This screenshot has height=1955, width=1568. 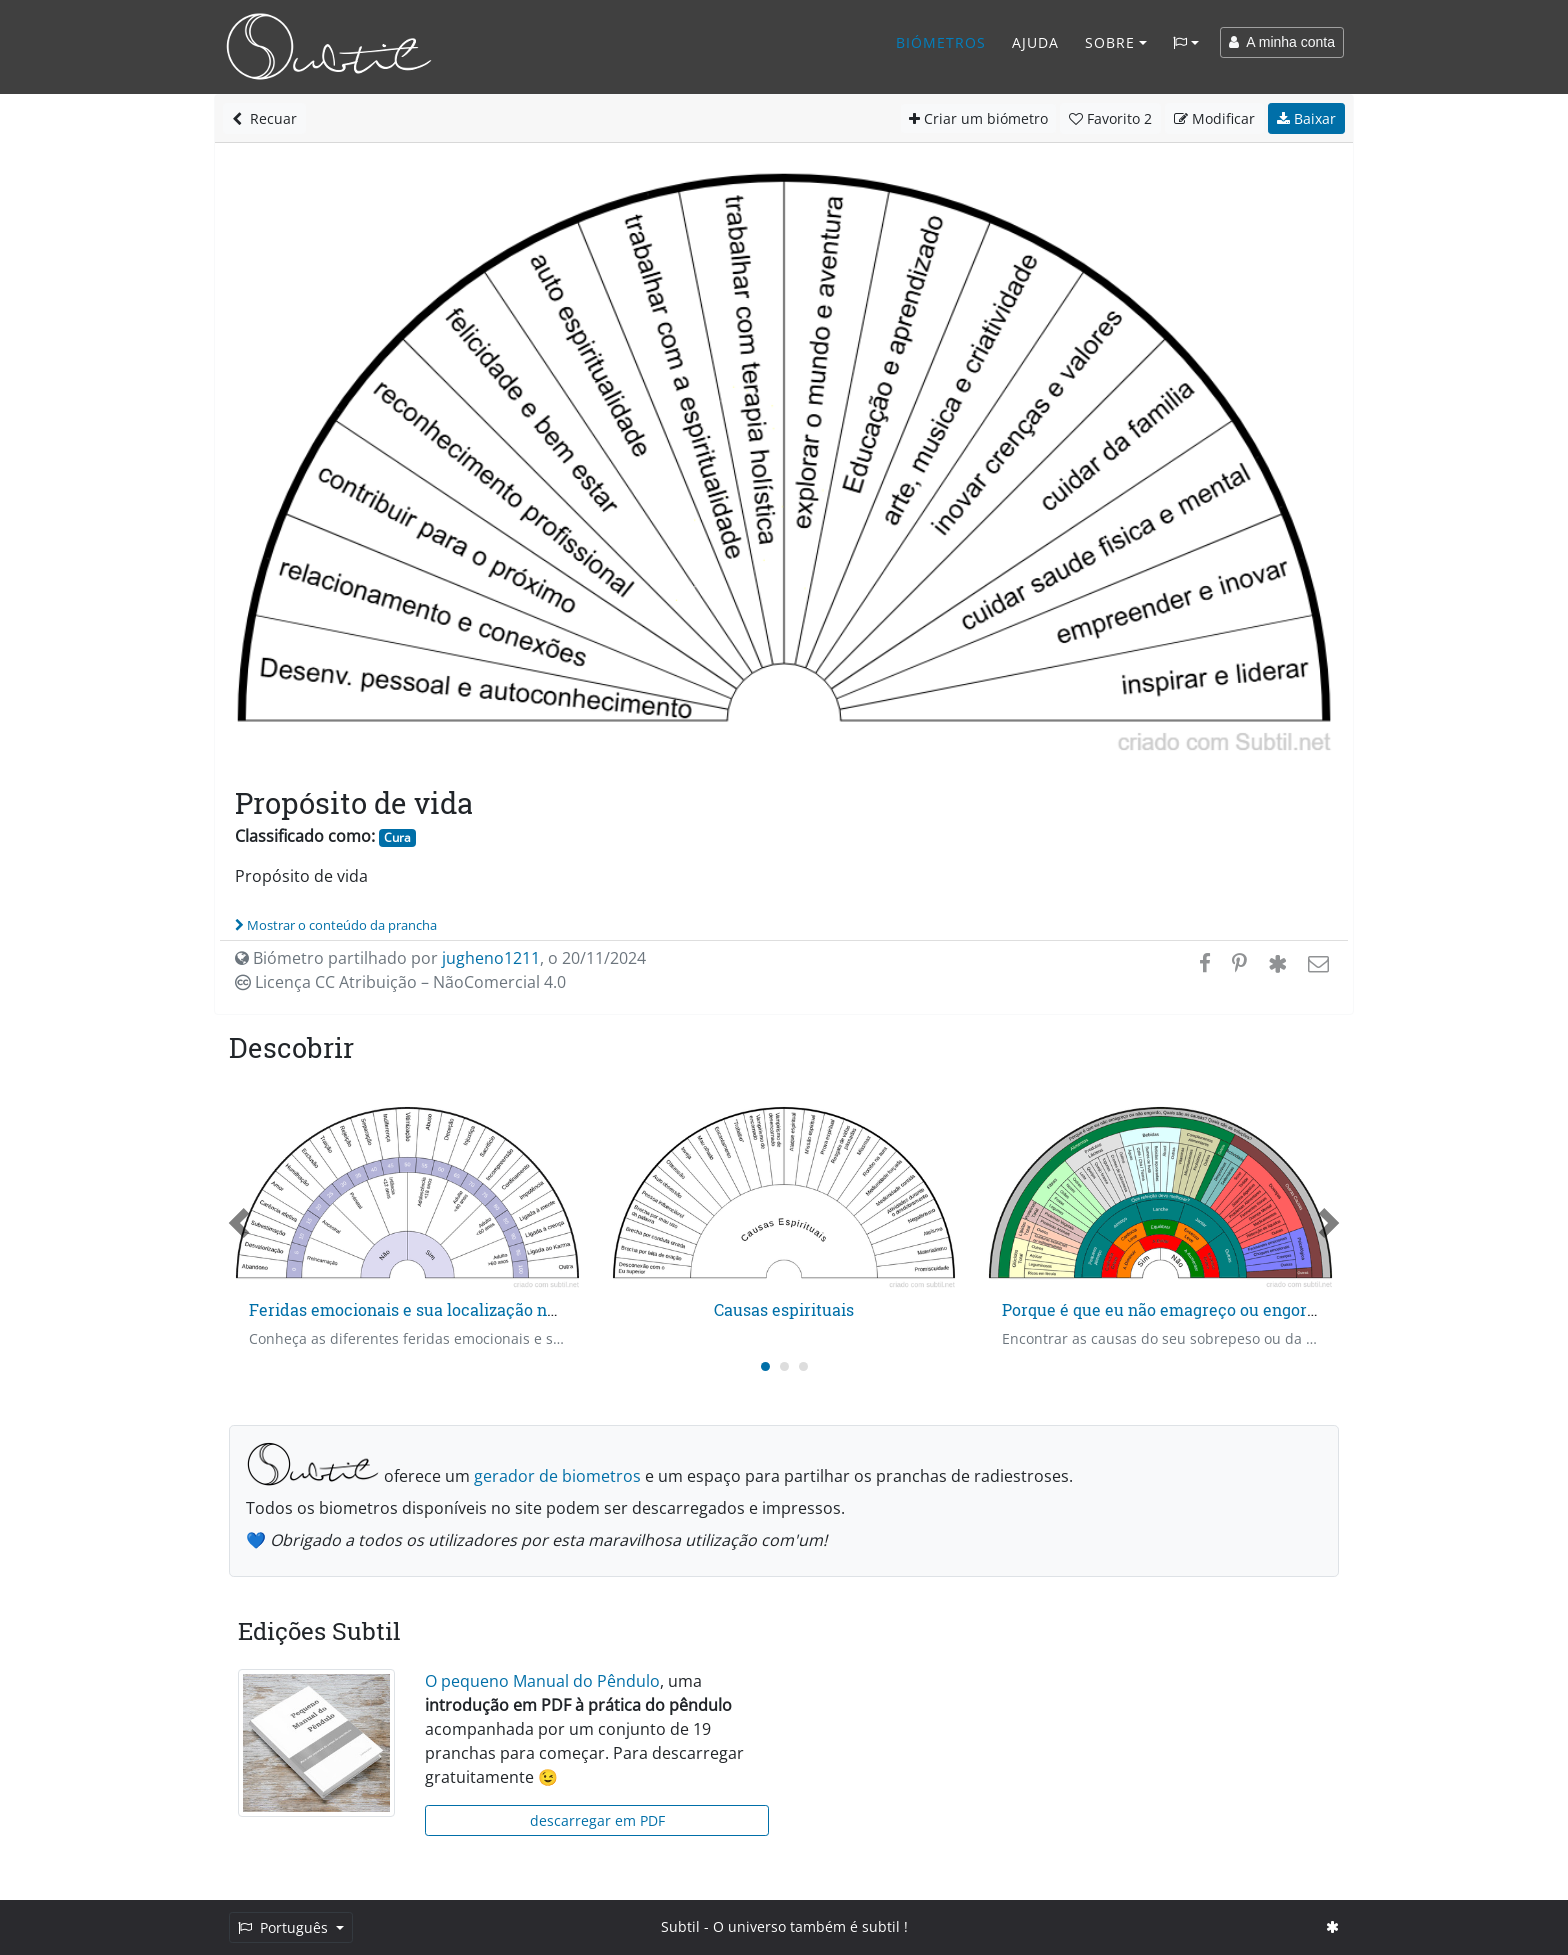 What do you see at coordinates (1306, 118) in the screenshot?
I see `Baixar` at bounding box center [1306, 118].